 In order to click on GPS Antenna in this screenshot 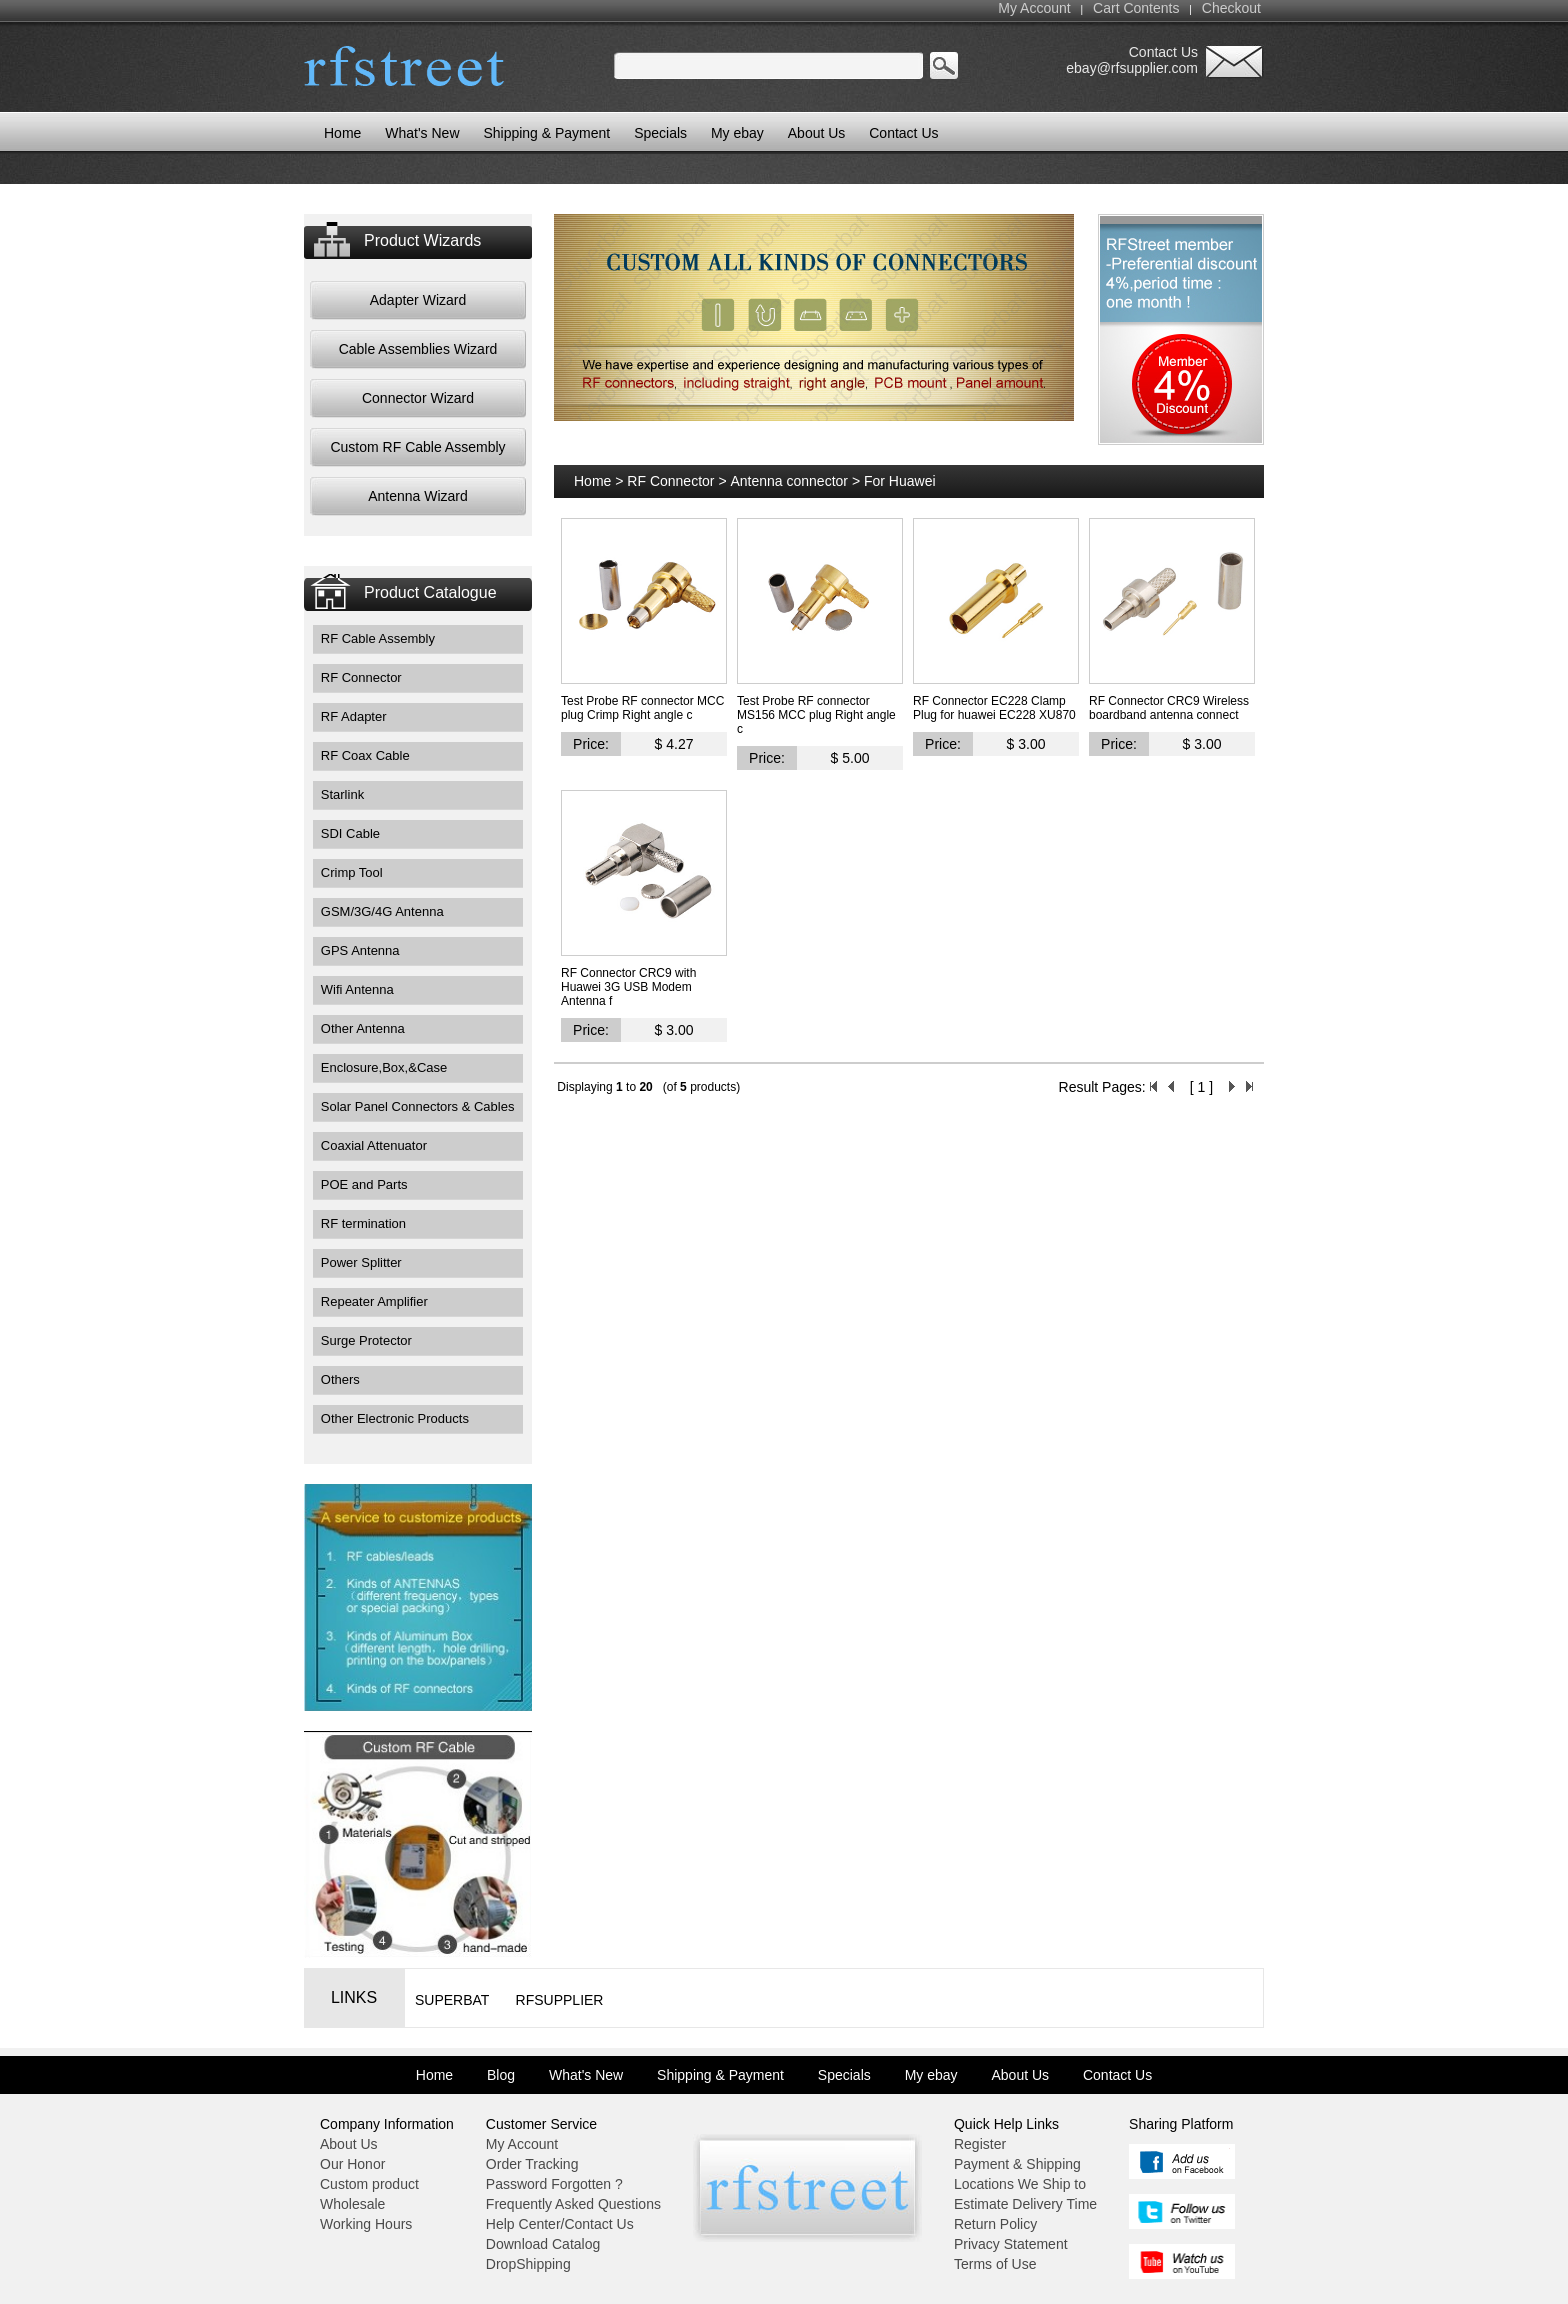, I will do `click(360, 950)`.